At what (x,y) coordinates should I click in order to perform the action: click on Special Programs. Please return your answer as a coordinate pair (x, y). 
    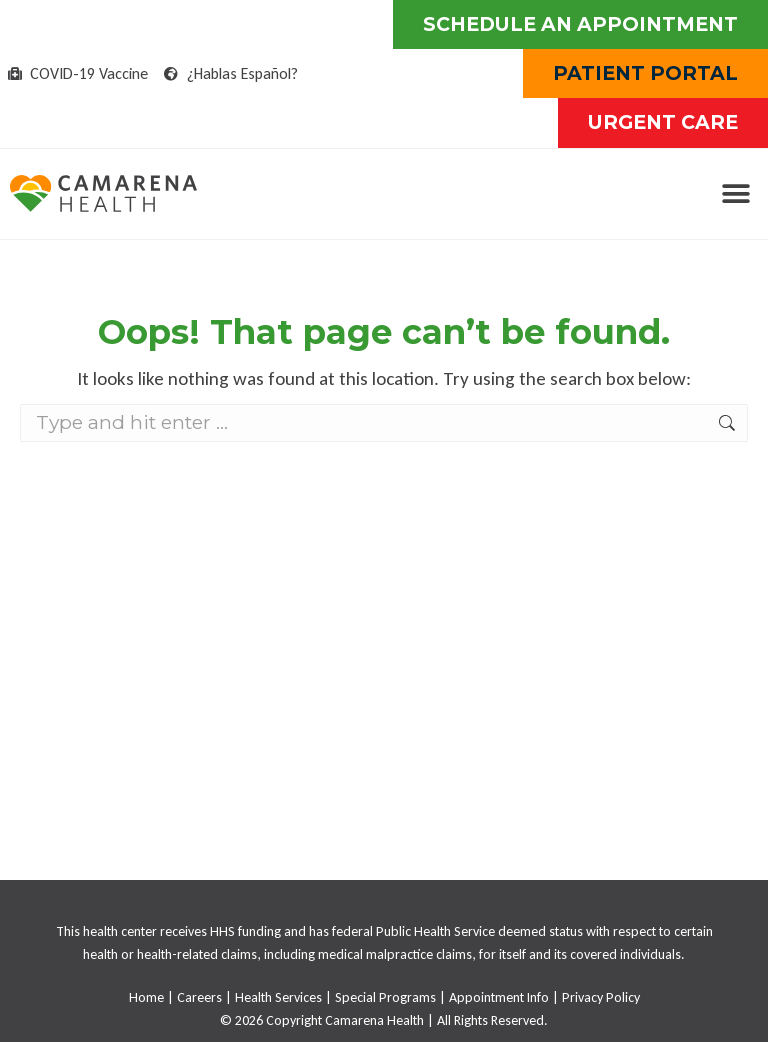
    Looking at the image, I should click on (385, 997).